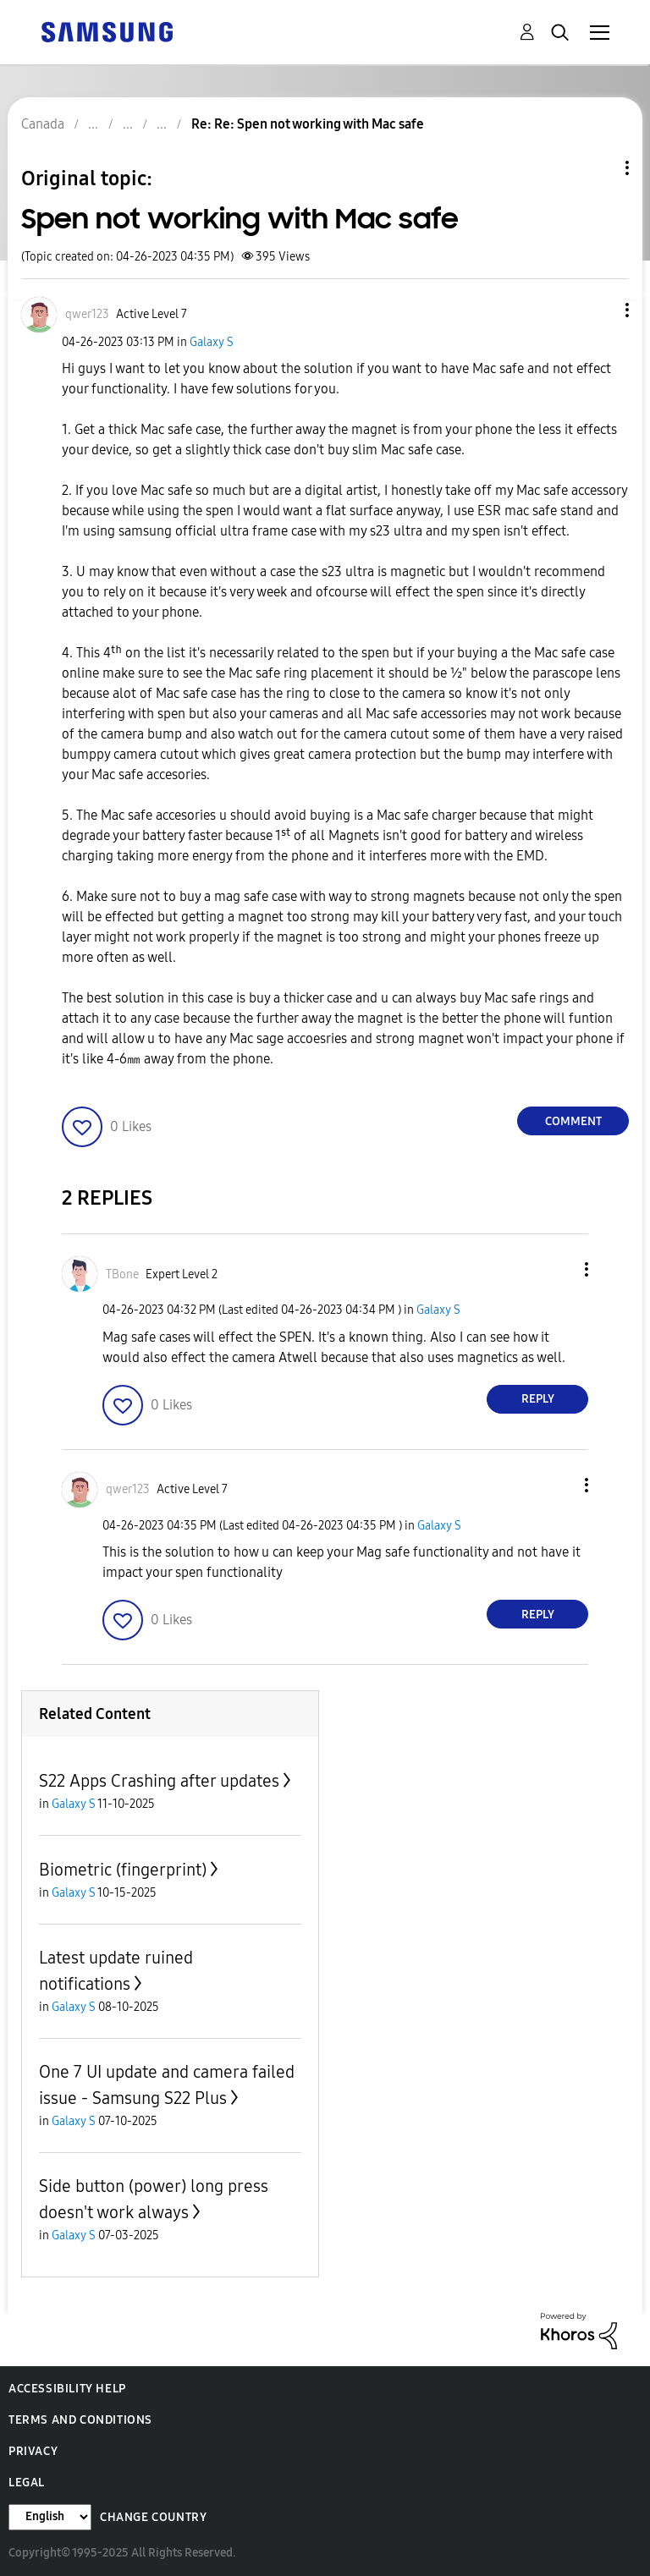  Describe the element at coordinates (87, 314) in the screenshot. I see `[View Profile of qwer123]` at that location.